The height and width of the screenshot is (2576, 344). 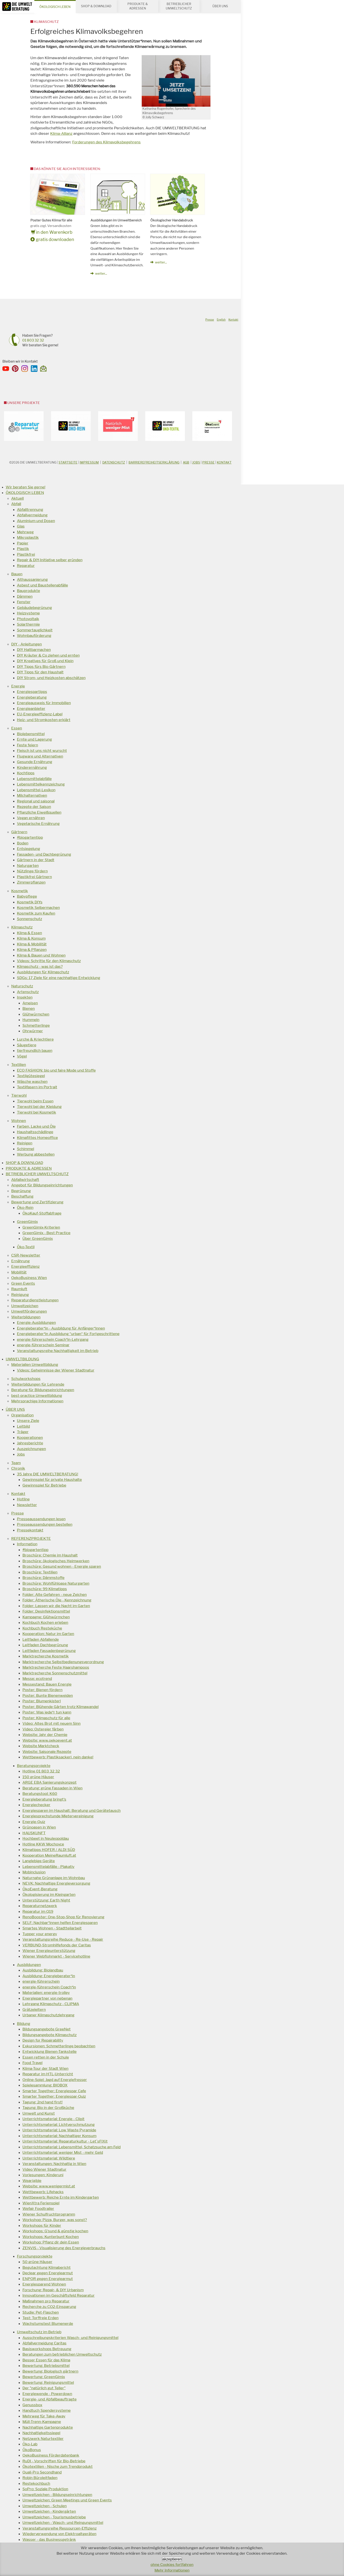 I want to click on Folder: Lassen wir die Nacht im Garten, so click(x=56, y=1606).